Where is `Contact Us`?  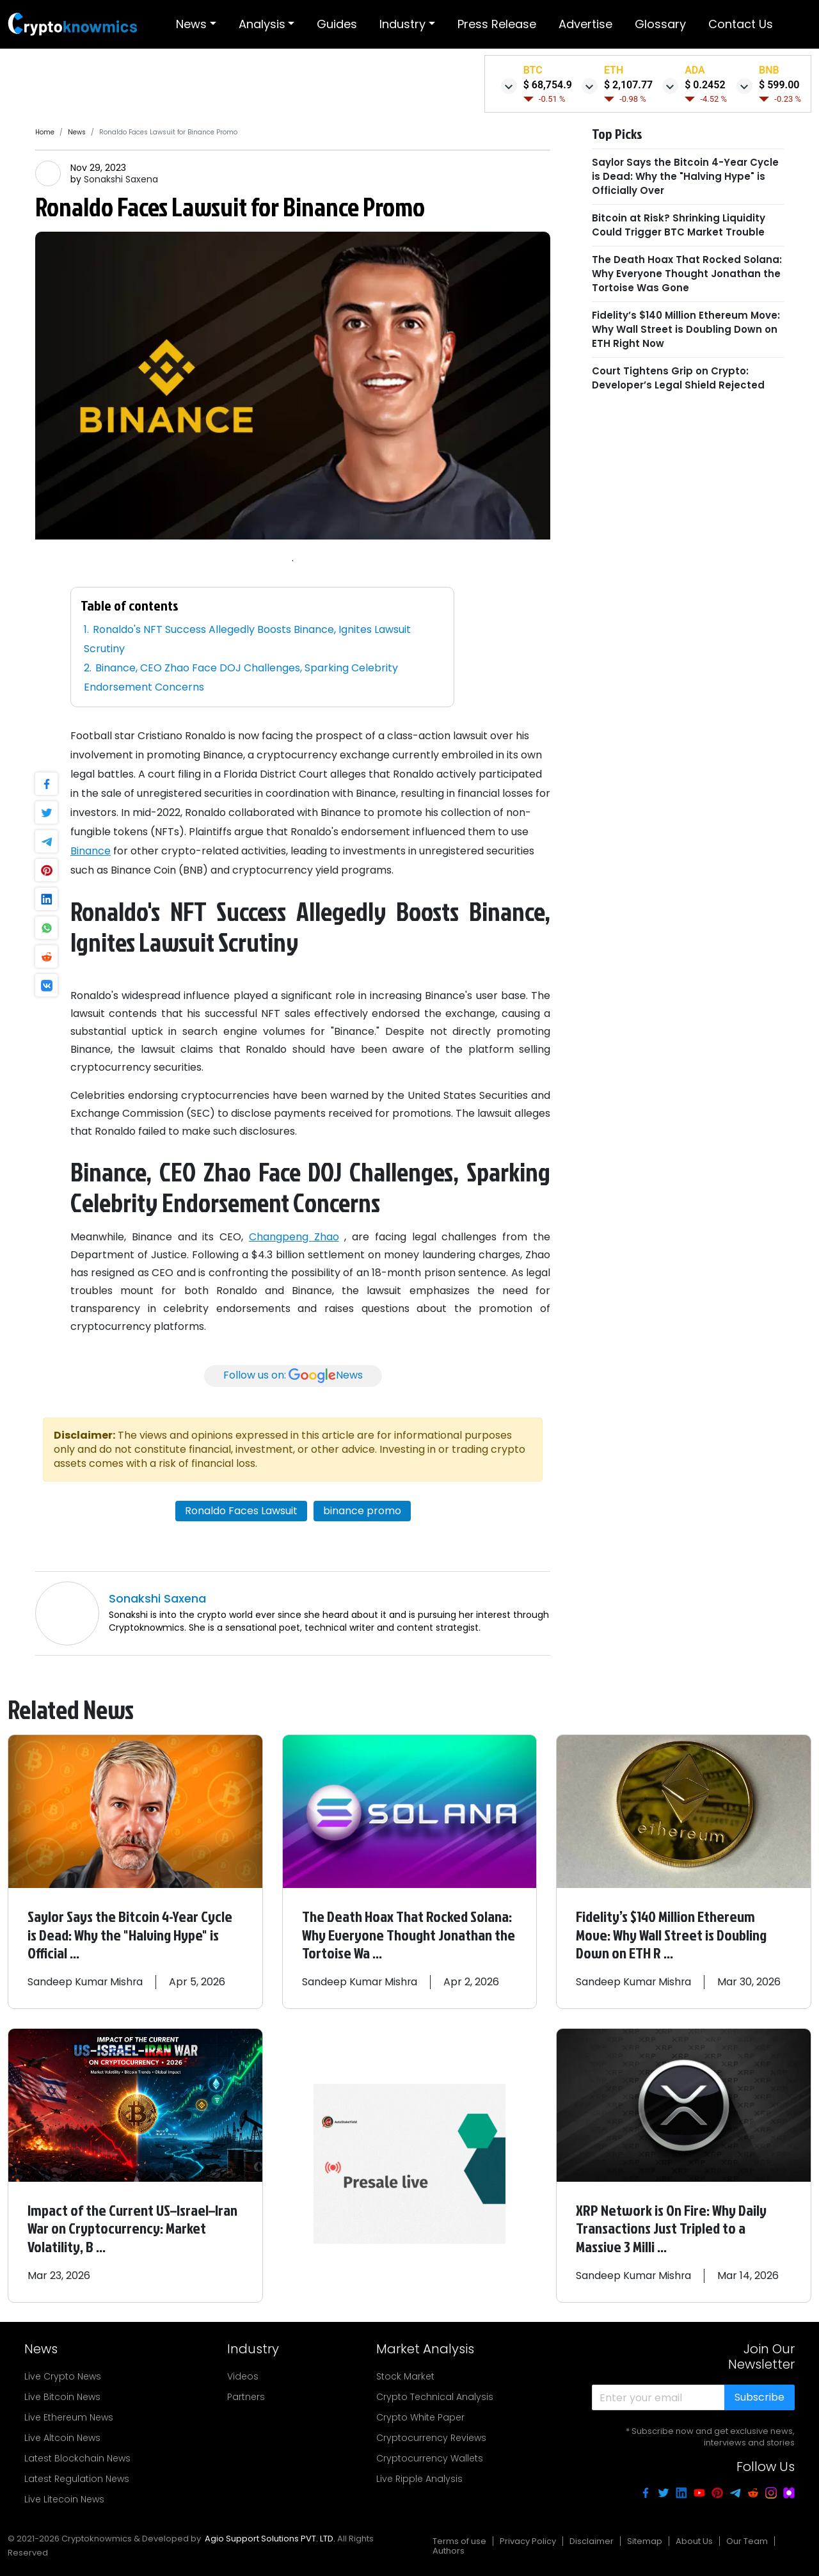 Contact Us is located at coordinates (740, 24).